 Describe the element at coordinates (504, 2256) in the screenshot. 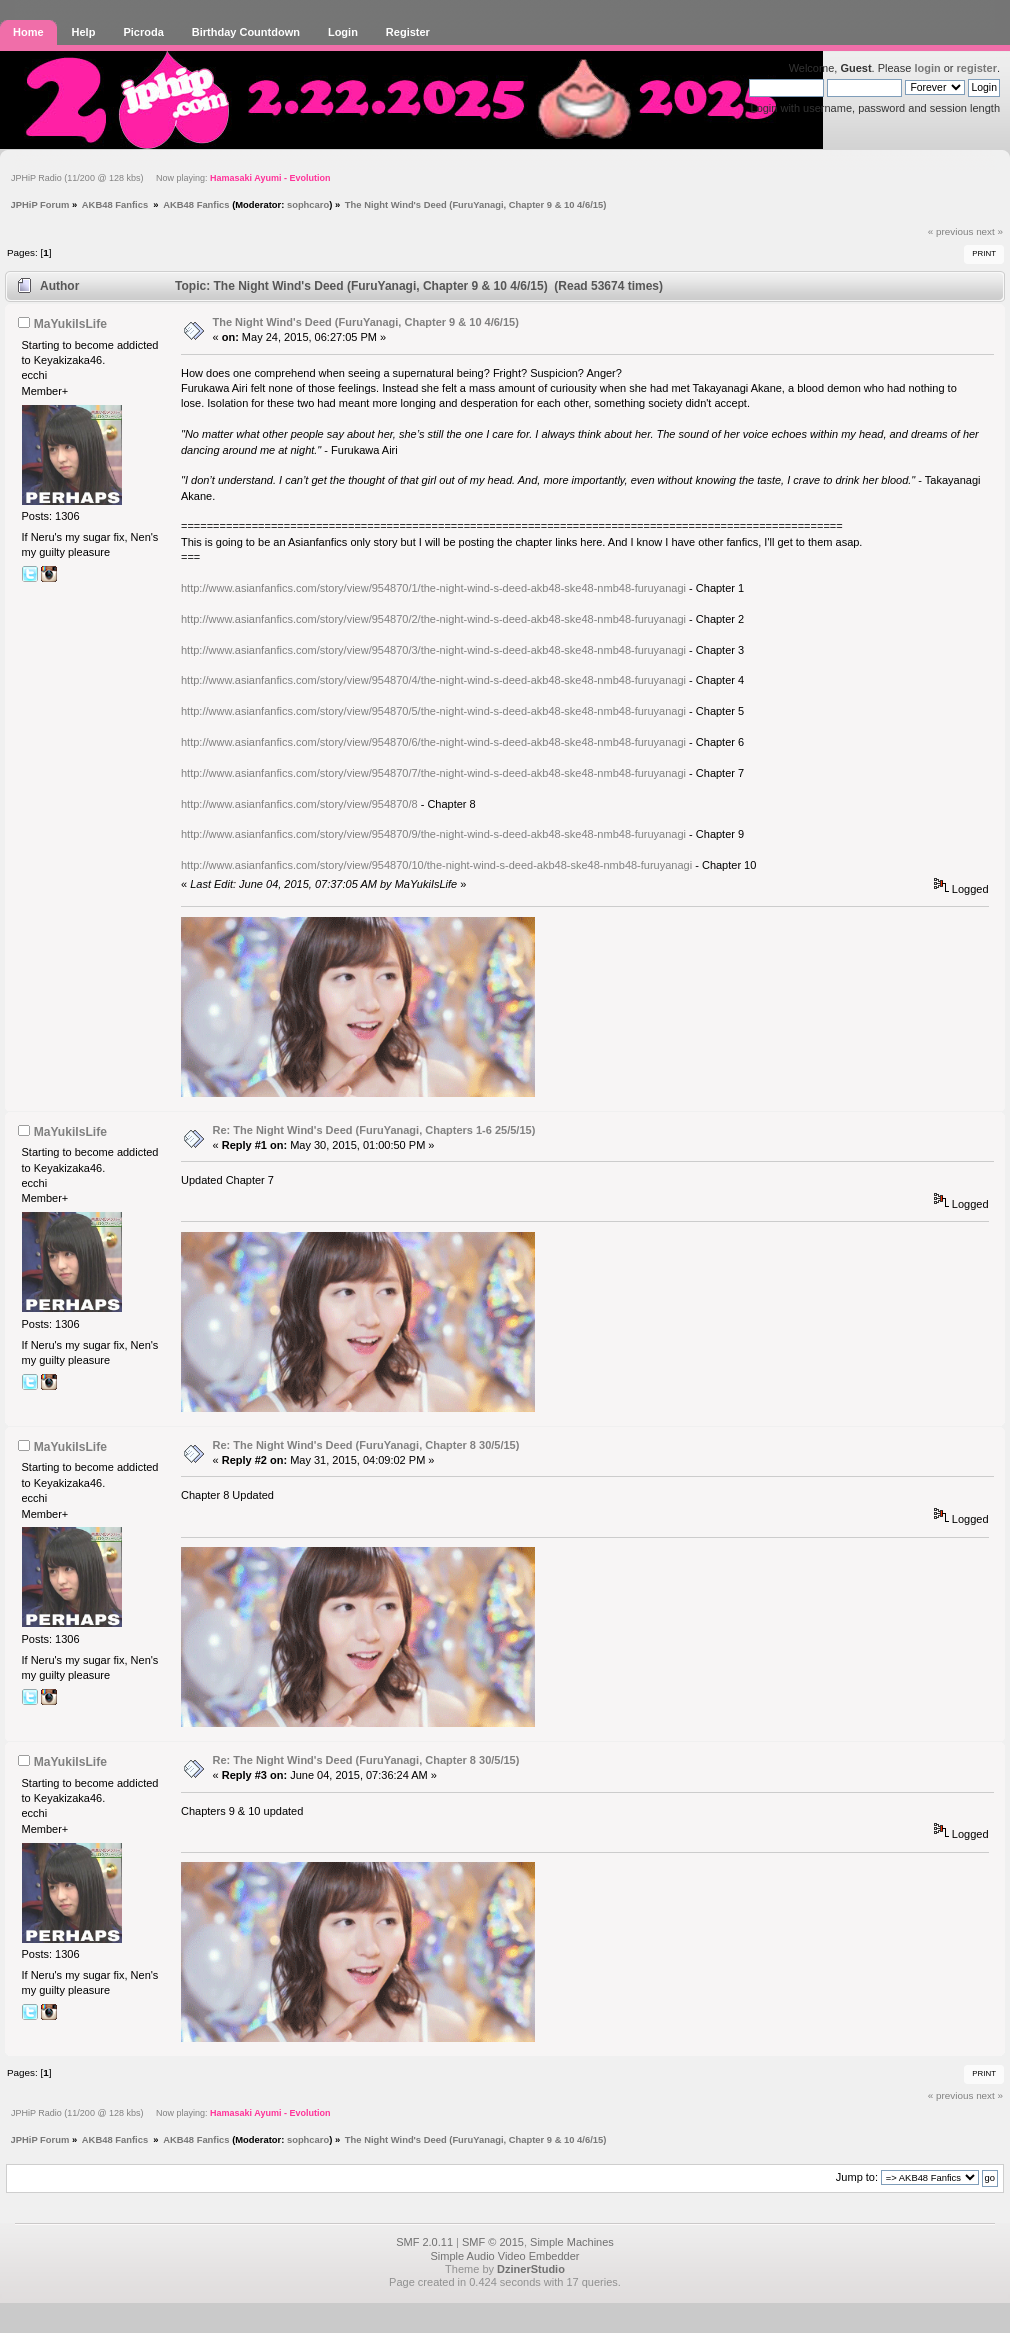

I see `Simple Audio Video Embedder` at that location.